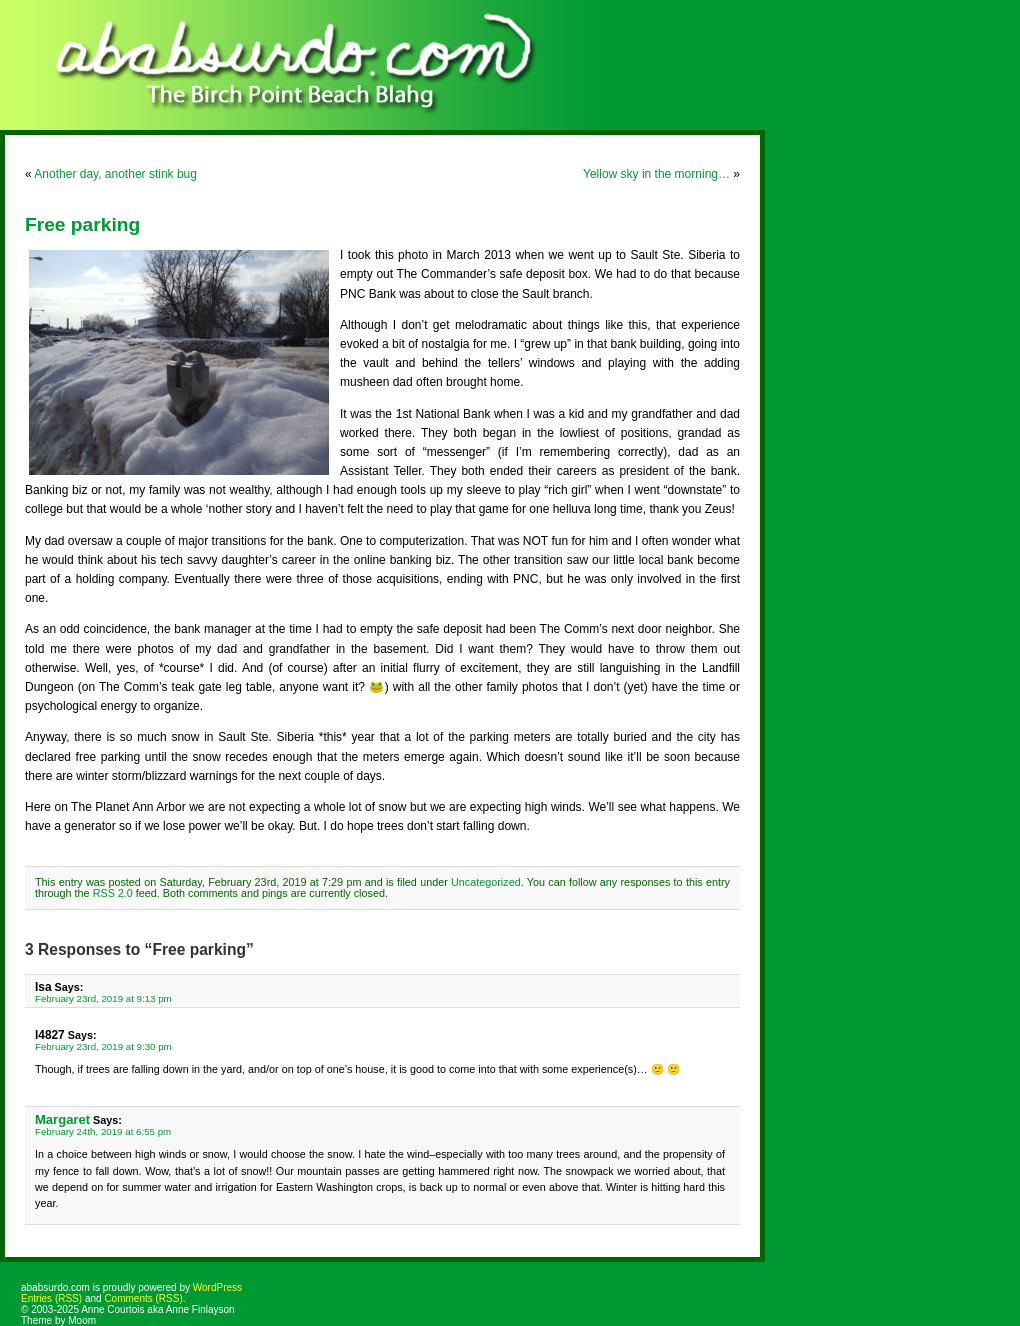 This screenshot has width=1020, height=1326. I want to click on Margaret, so click(62, 1119).